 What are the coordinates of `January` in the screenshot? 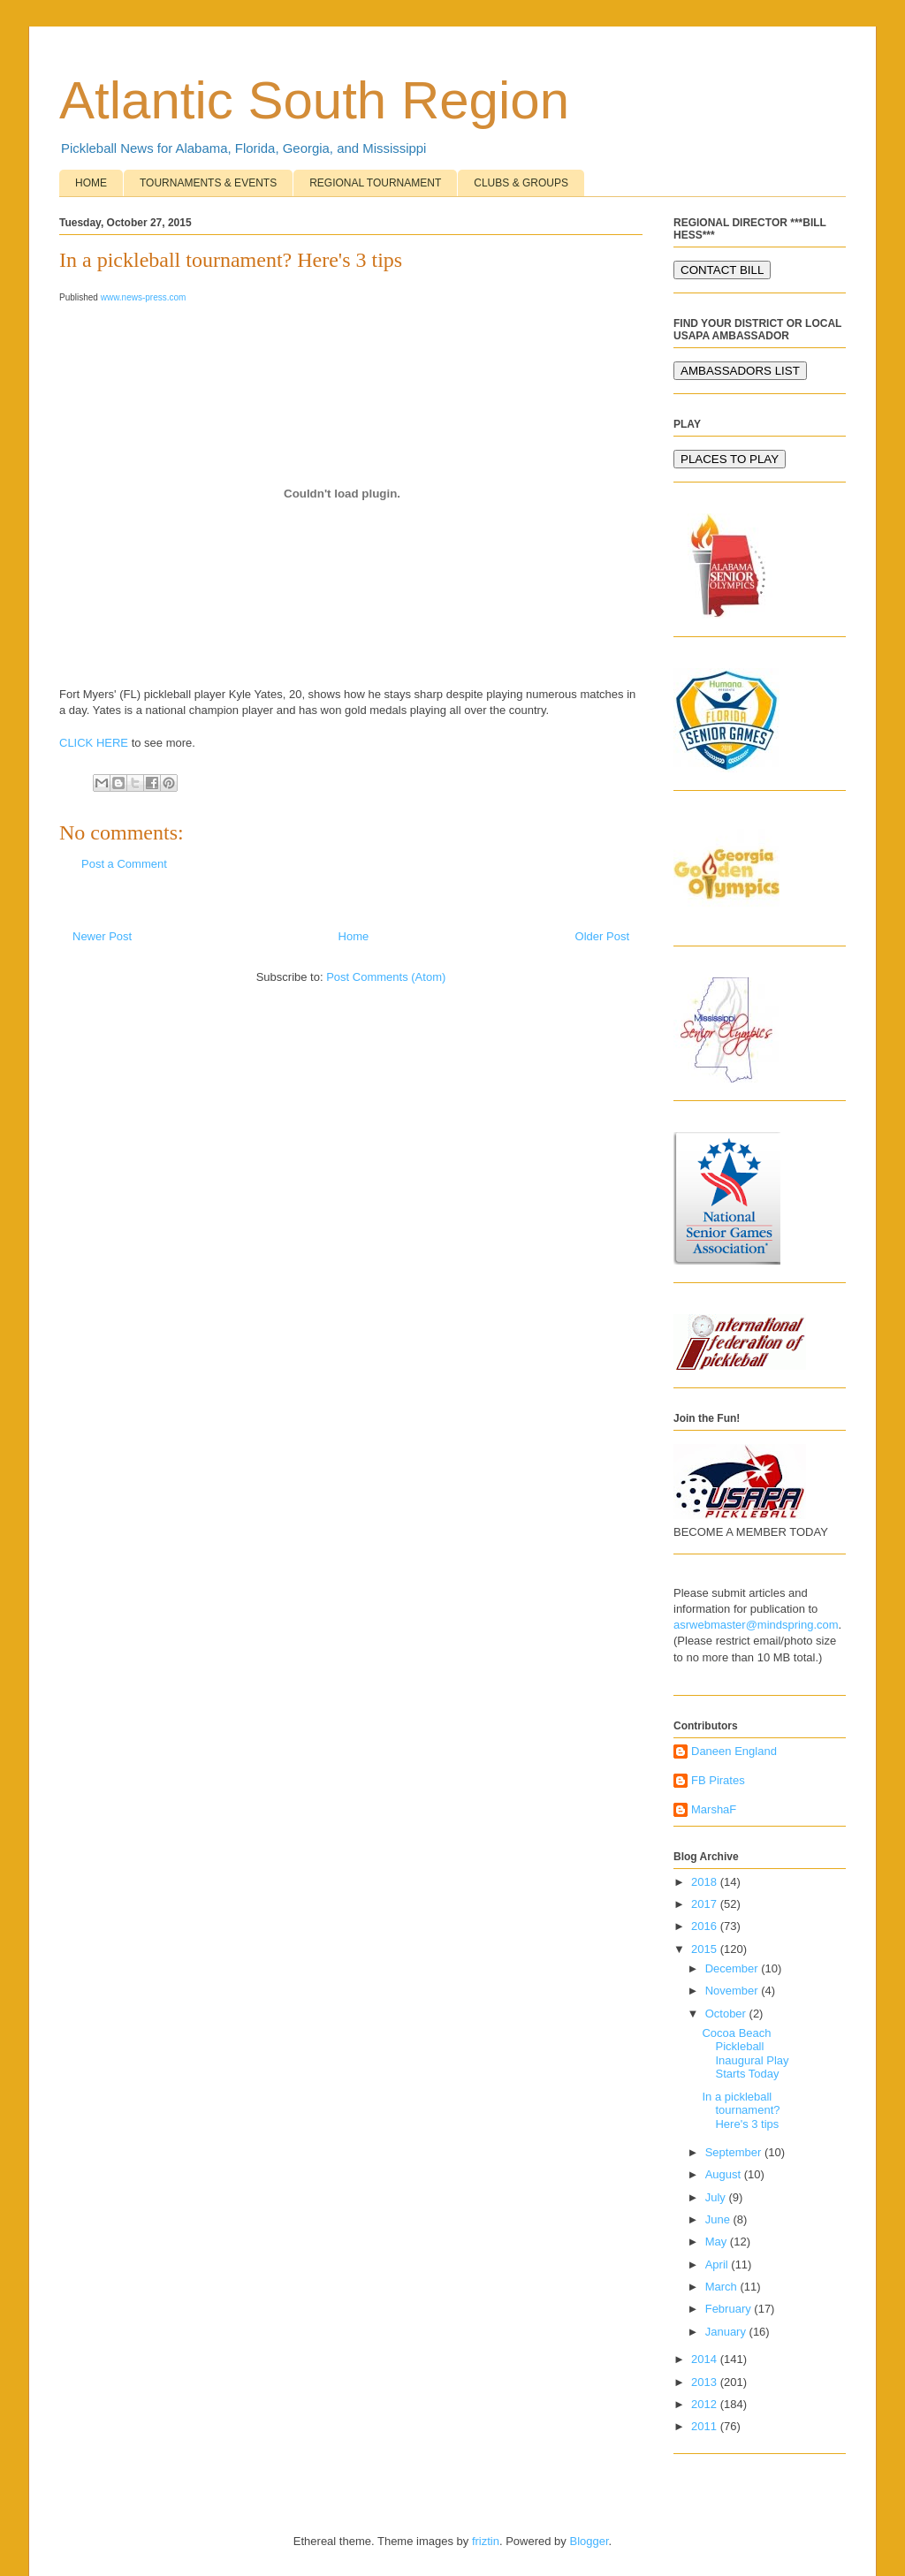 It's located at (727, 2331).